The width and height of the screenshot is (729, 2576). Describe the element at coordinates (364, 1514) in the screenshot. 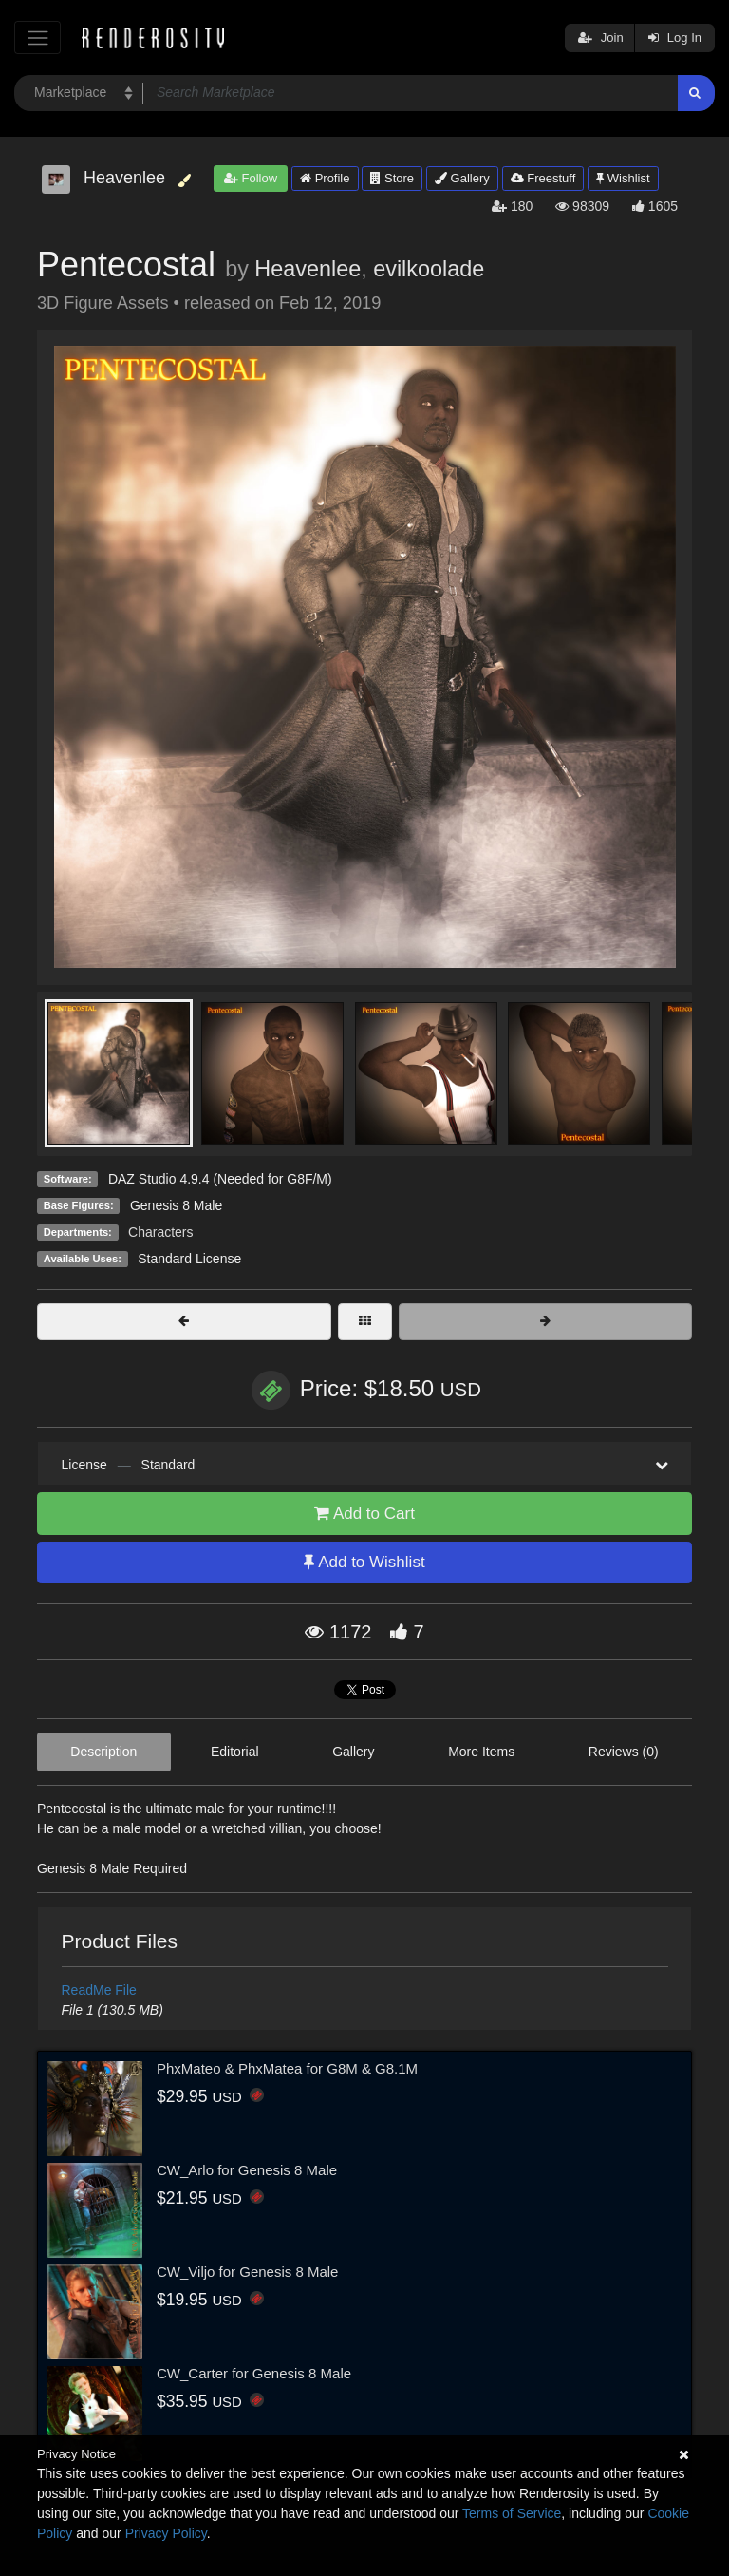

I see `Add to Cart` at that location.